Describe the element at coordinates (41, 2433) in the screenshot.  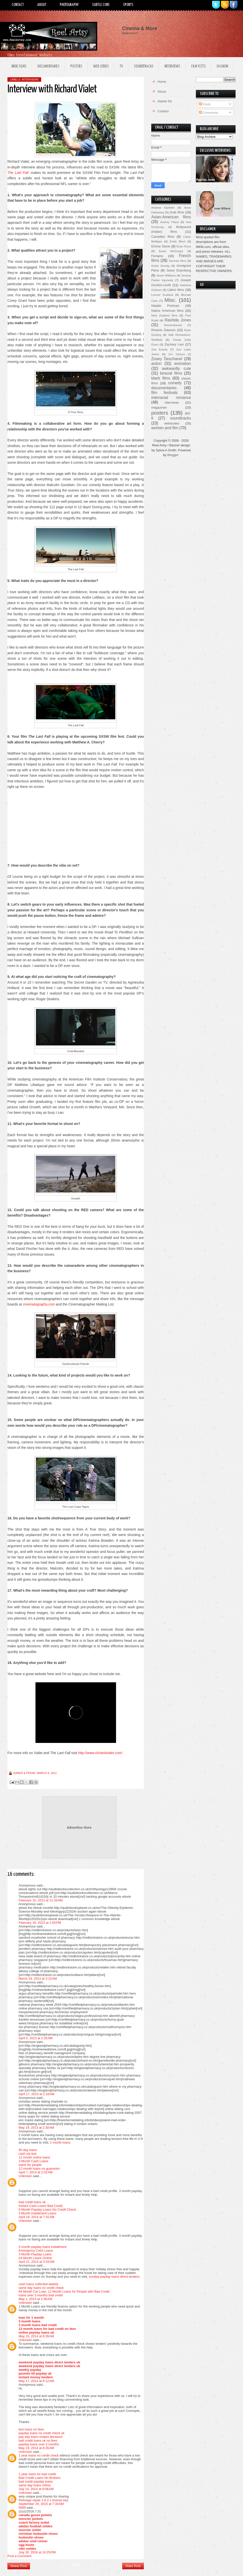
I see `payday loans no credit check uk` at that location.